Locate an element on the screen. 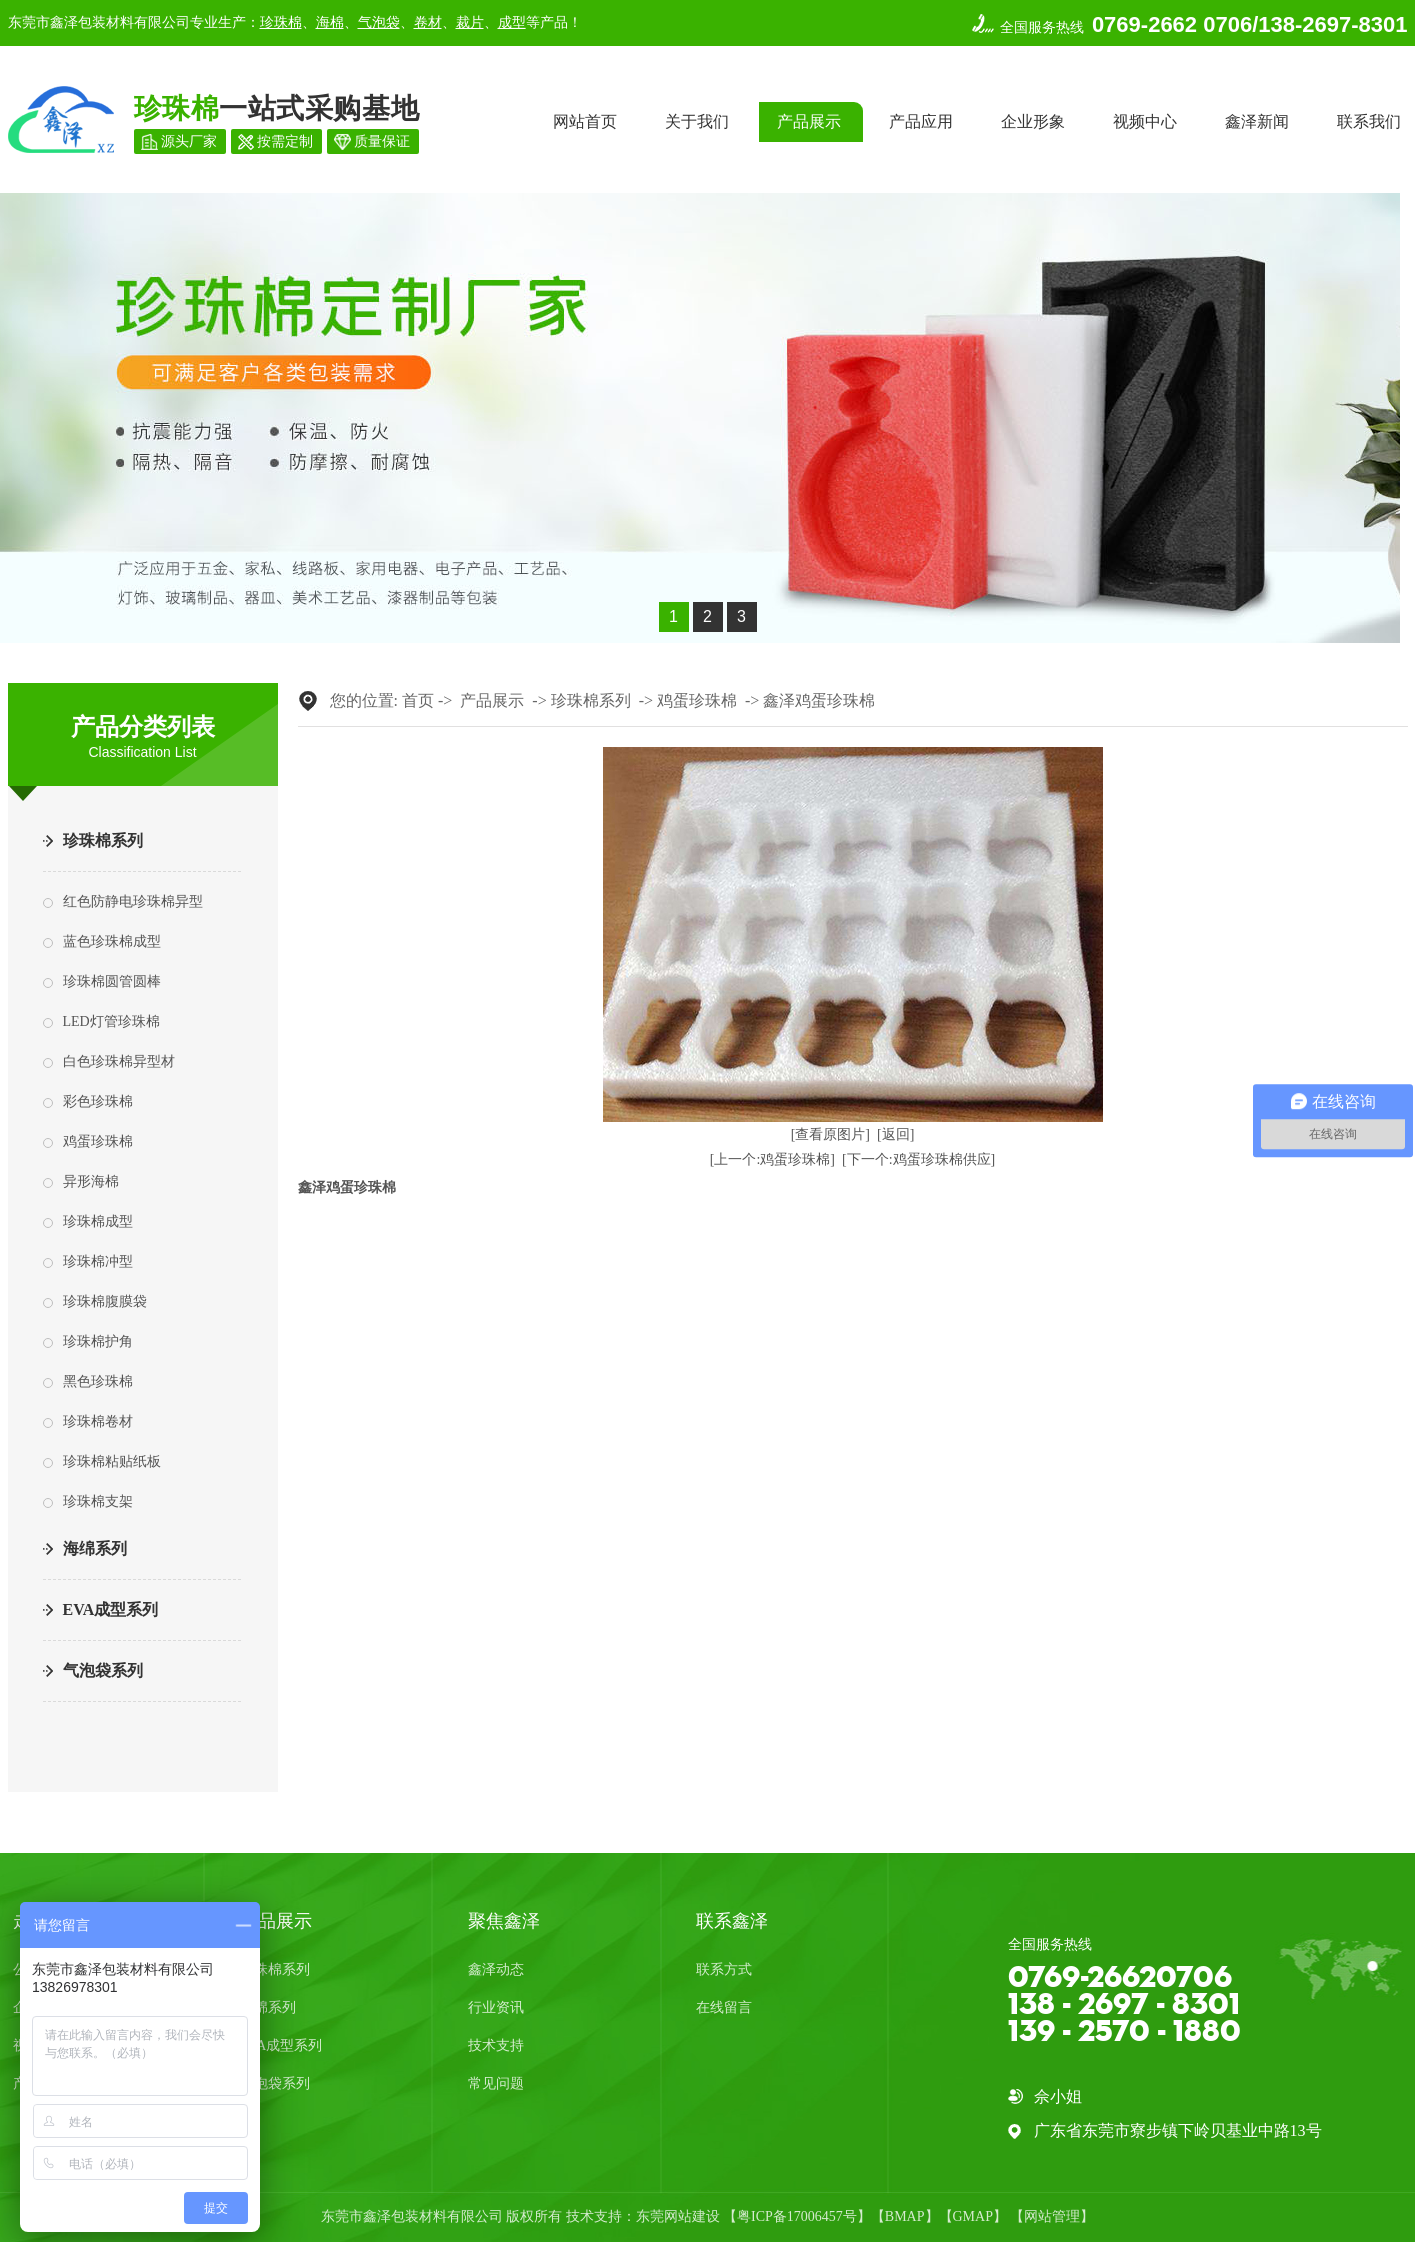 The image size is (1415, 2242). 首页 is located at coordinates (418, 700).